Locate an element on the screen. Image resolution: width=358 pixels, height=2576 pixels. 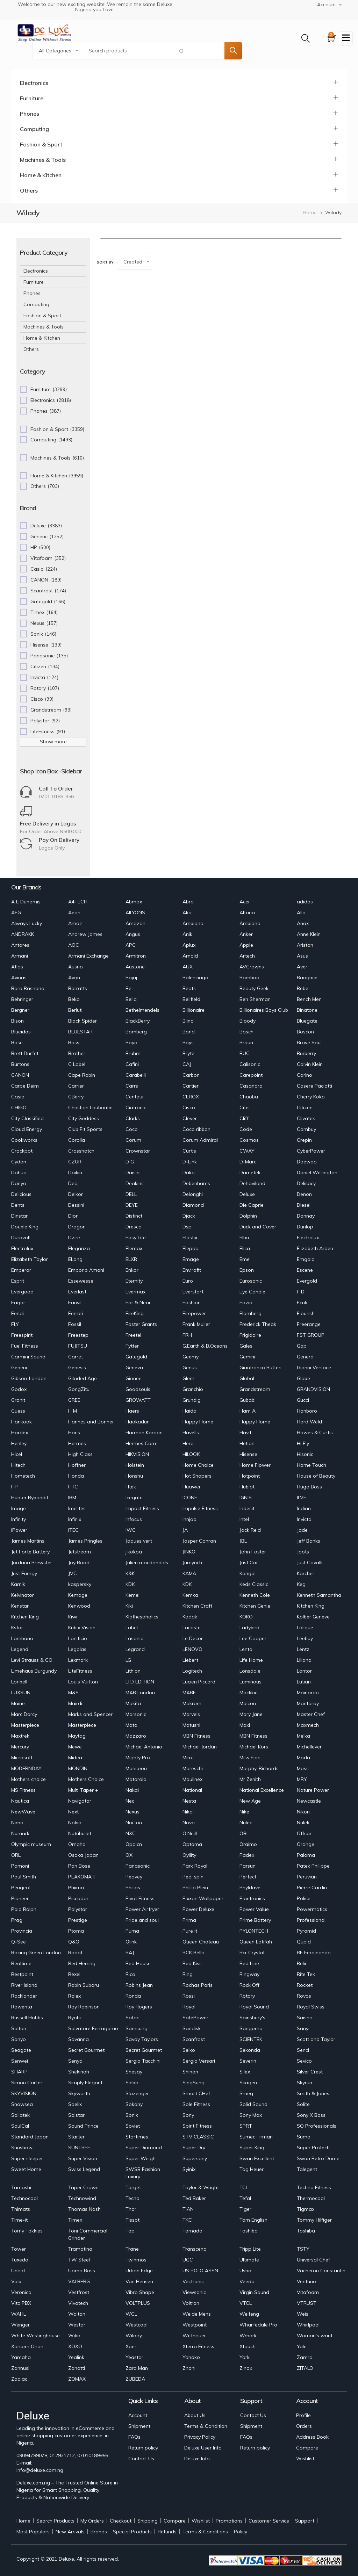
Technowind is located at coordinates (82, 2198).